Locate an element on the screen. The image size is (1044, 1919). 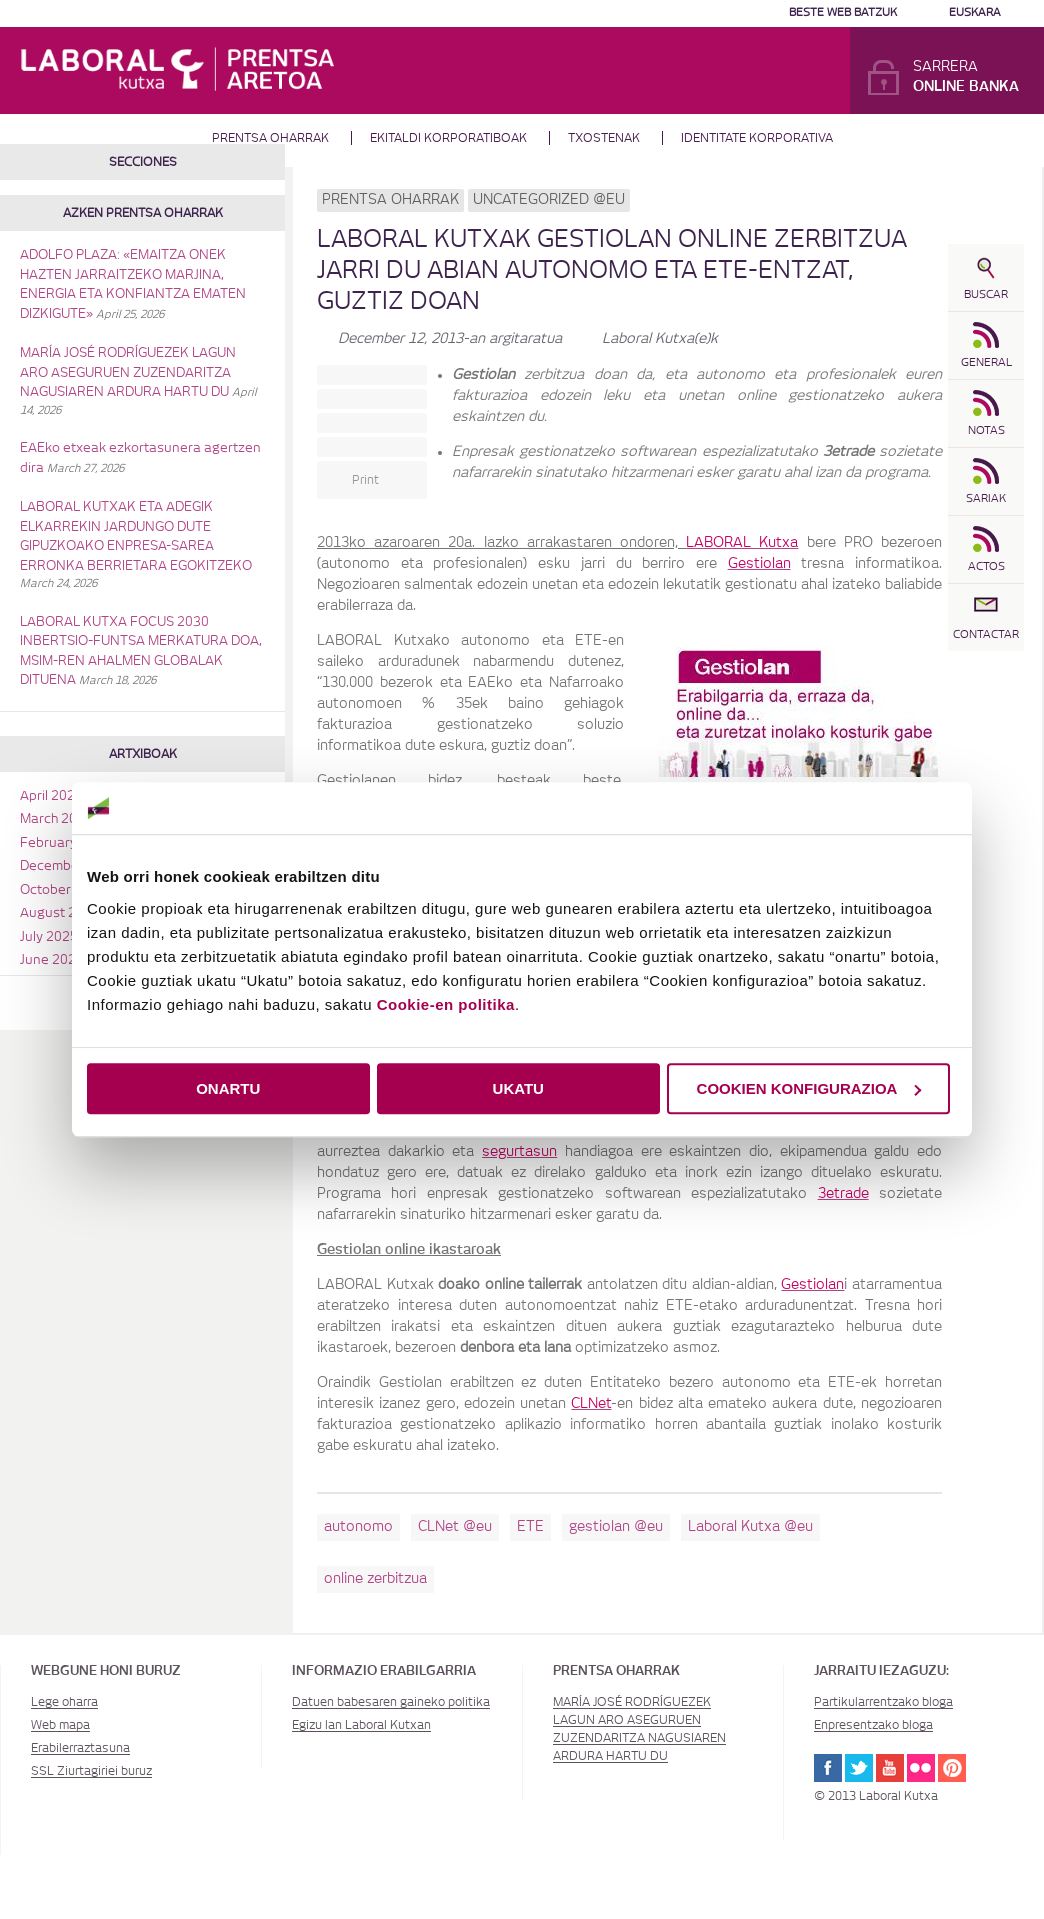
ONARTU is located at coordinates (228, 1088).